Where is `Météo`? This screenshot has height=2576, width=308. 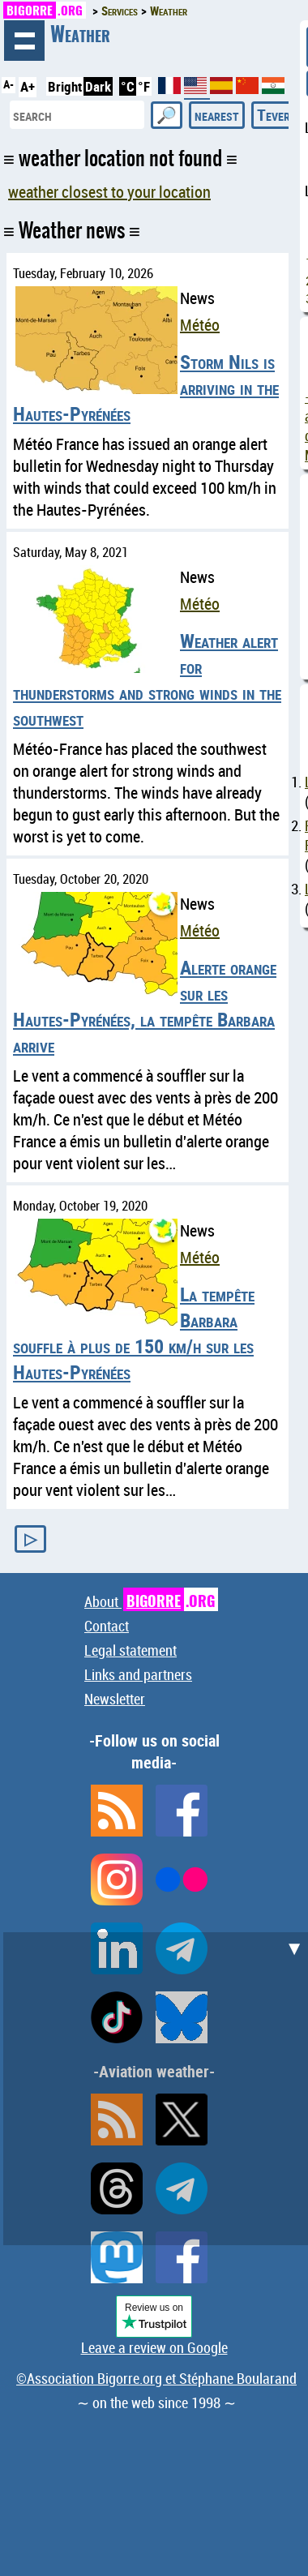
Météo is located at coordinates (200, 325).